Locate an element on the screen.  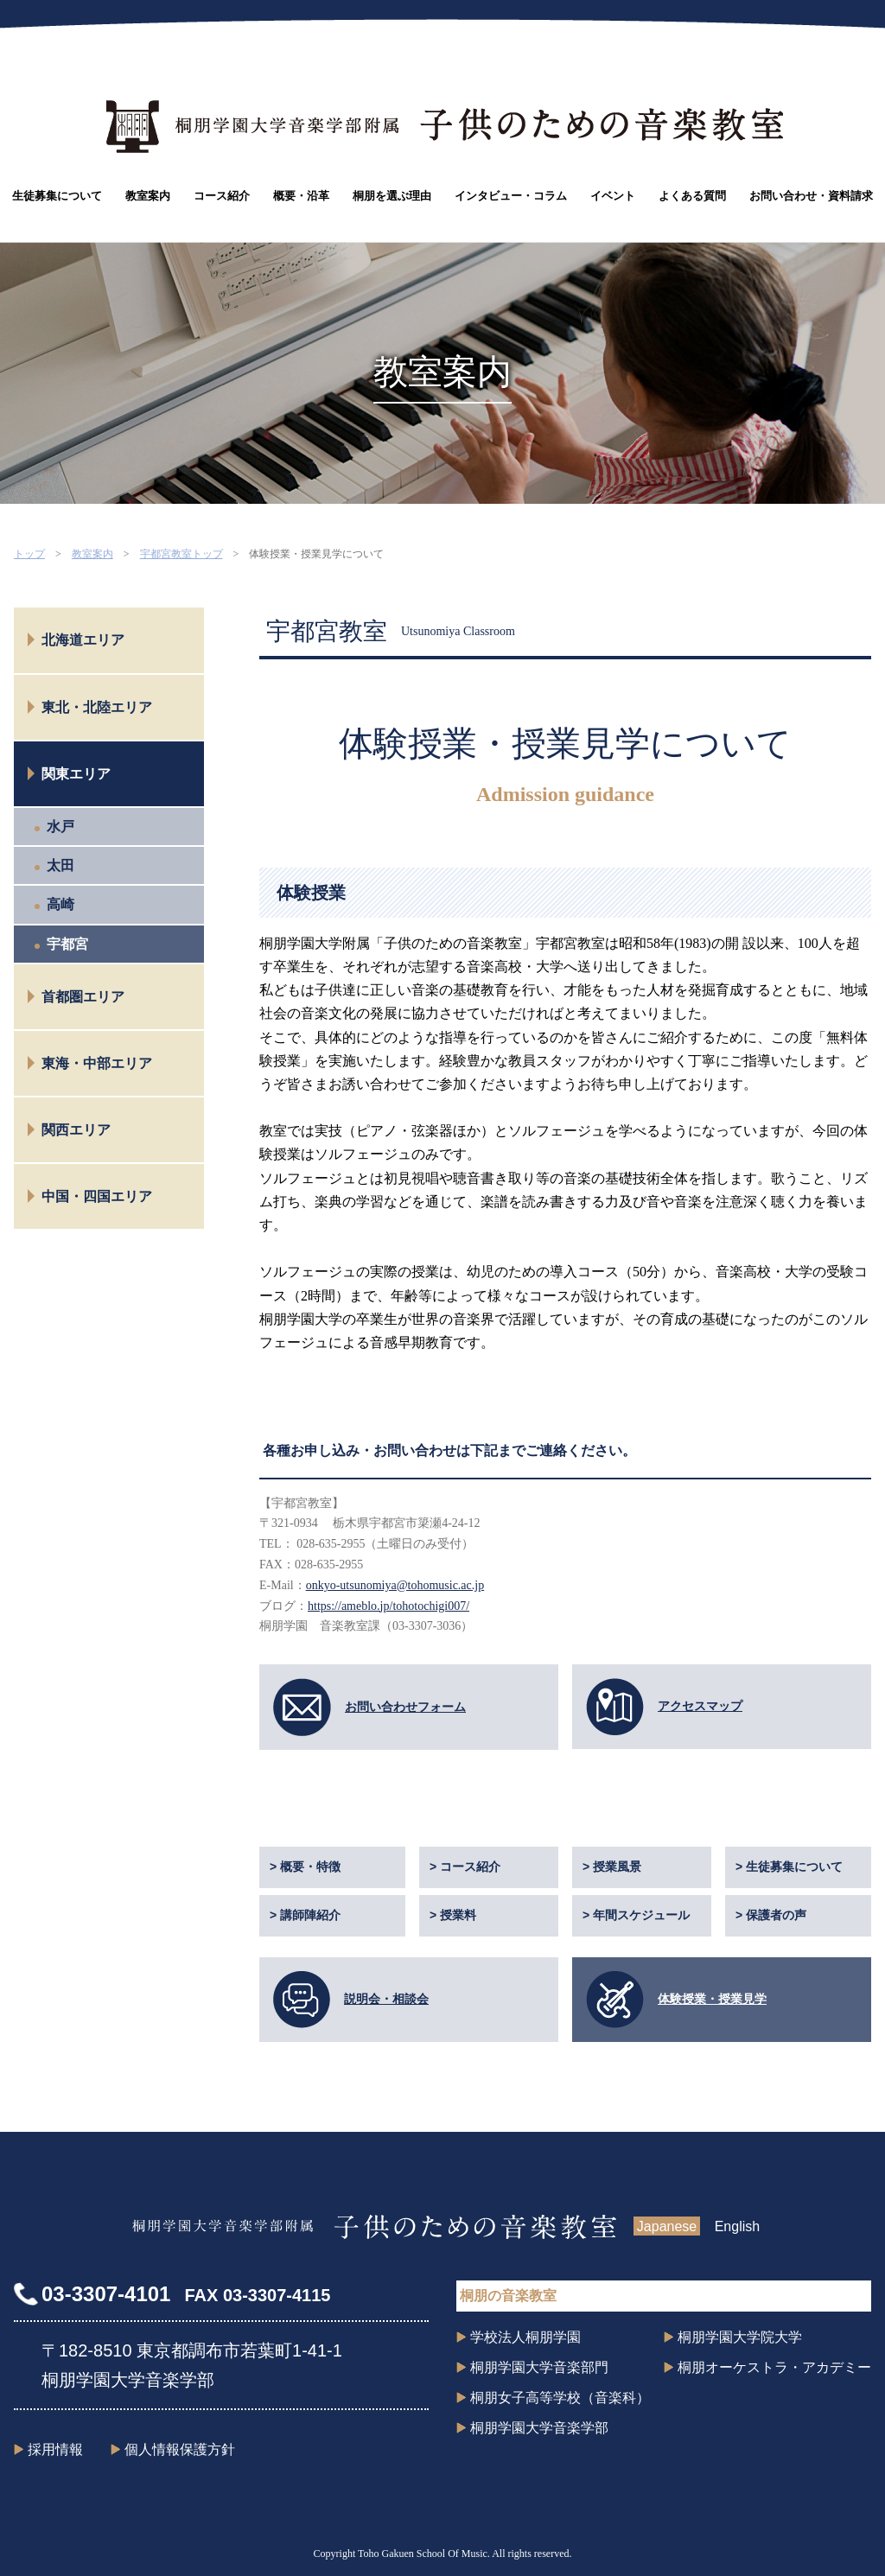
高崎 is located at coordinates (60, 904).